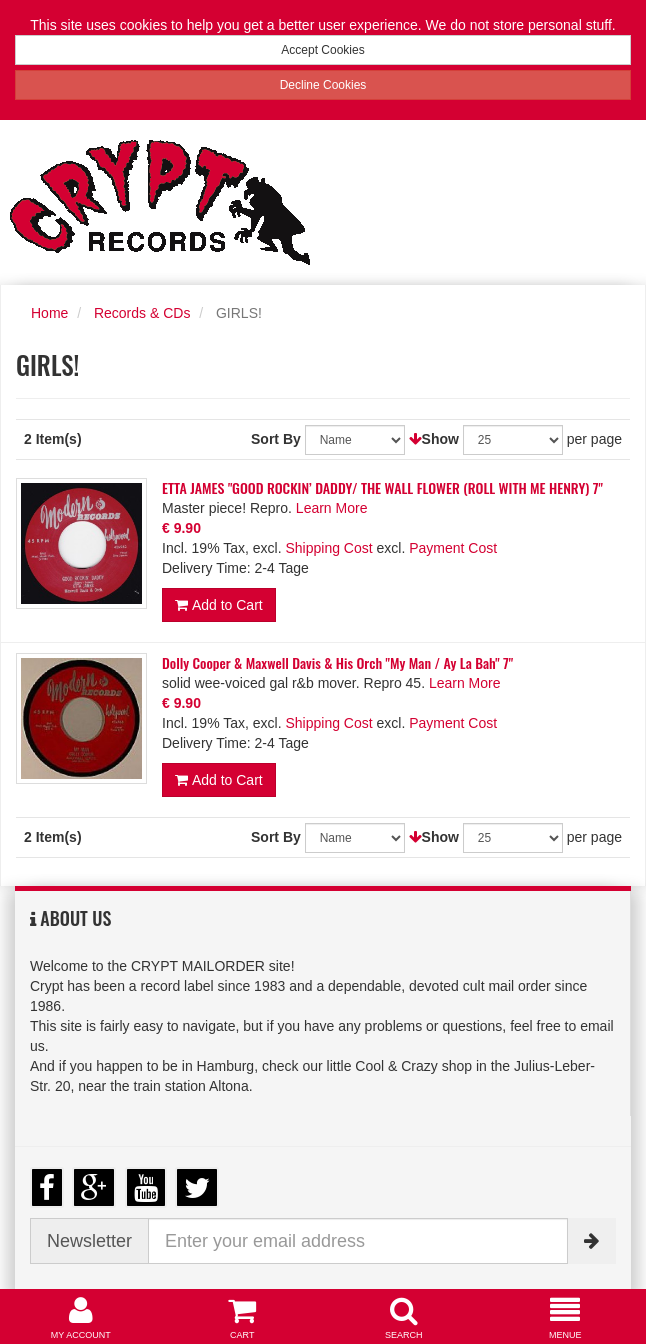 The image size is (646, 1344). Describe the element at coordinates (89, 1241) in the screenshot. I see `Newsletter` at that location.